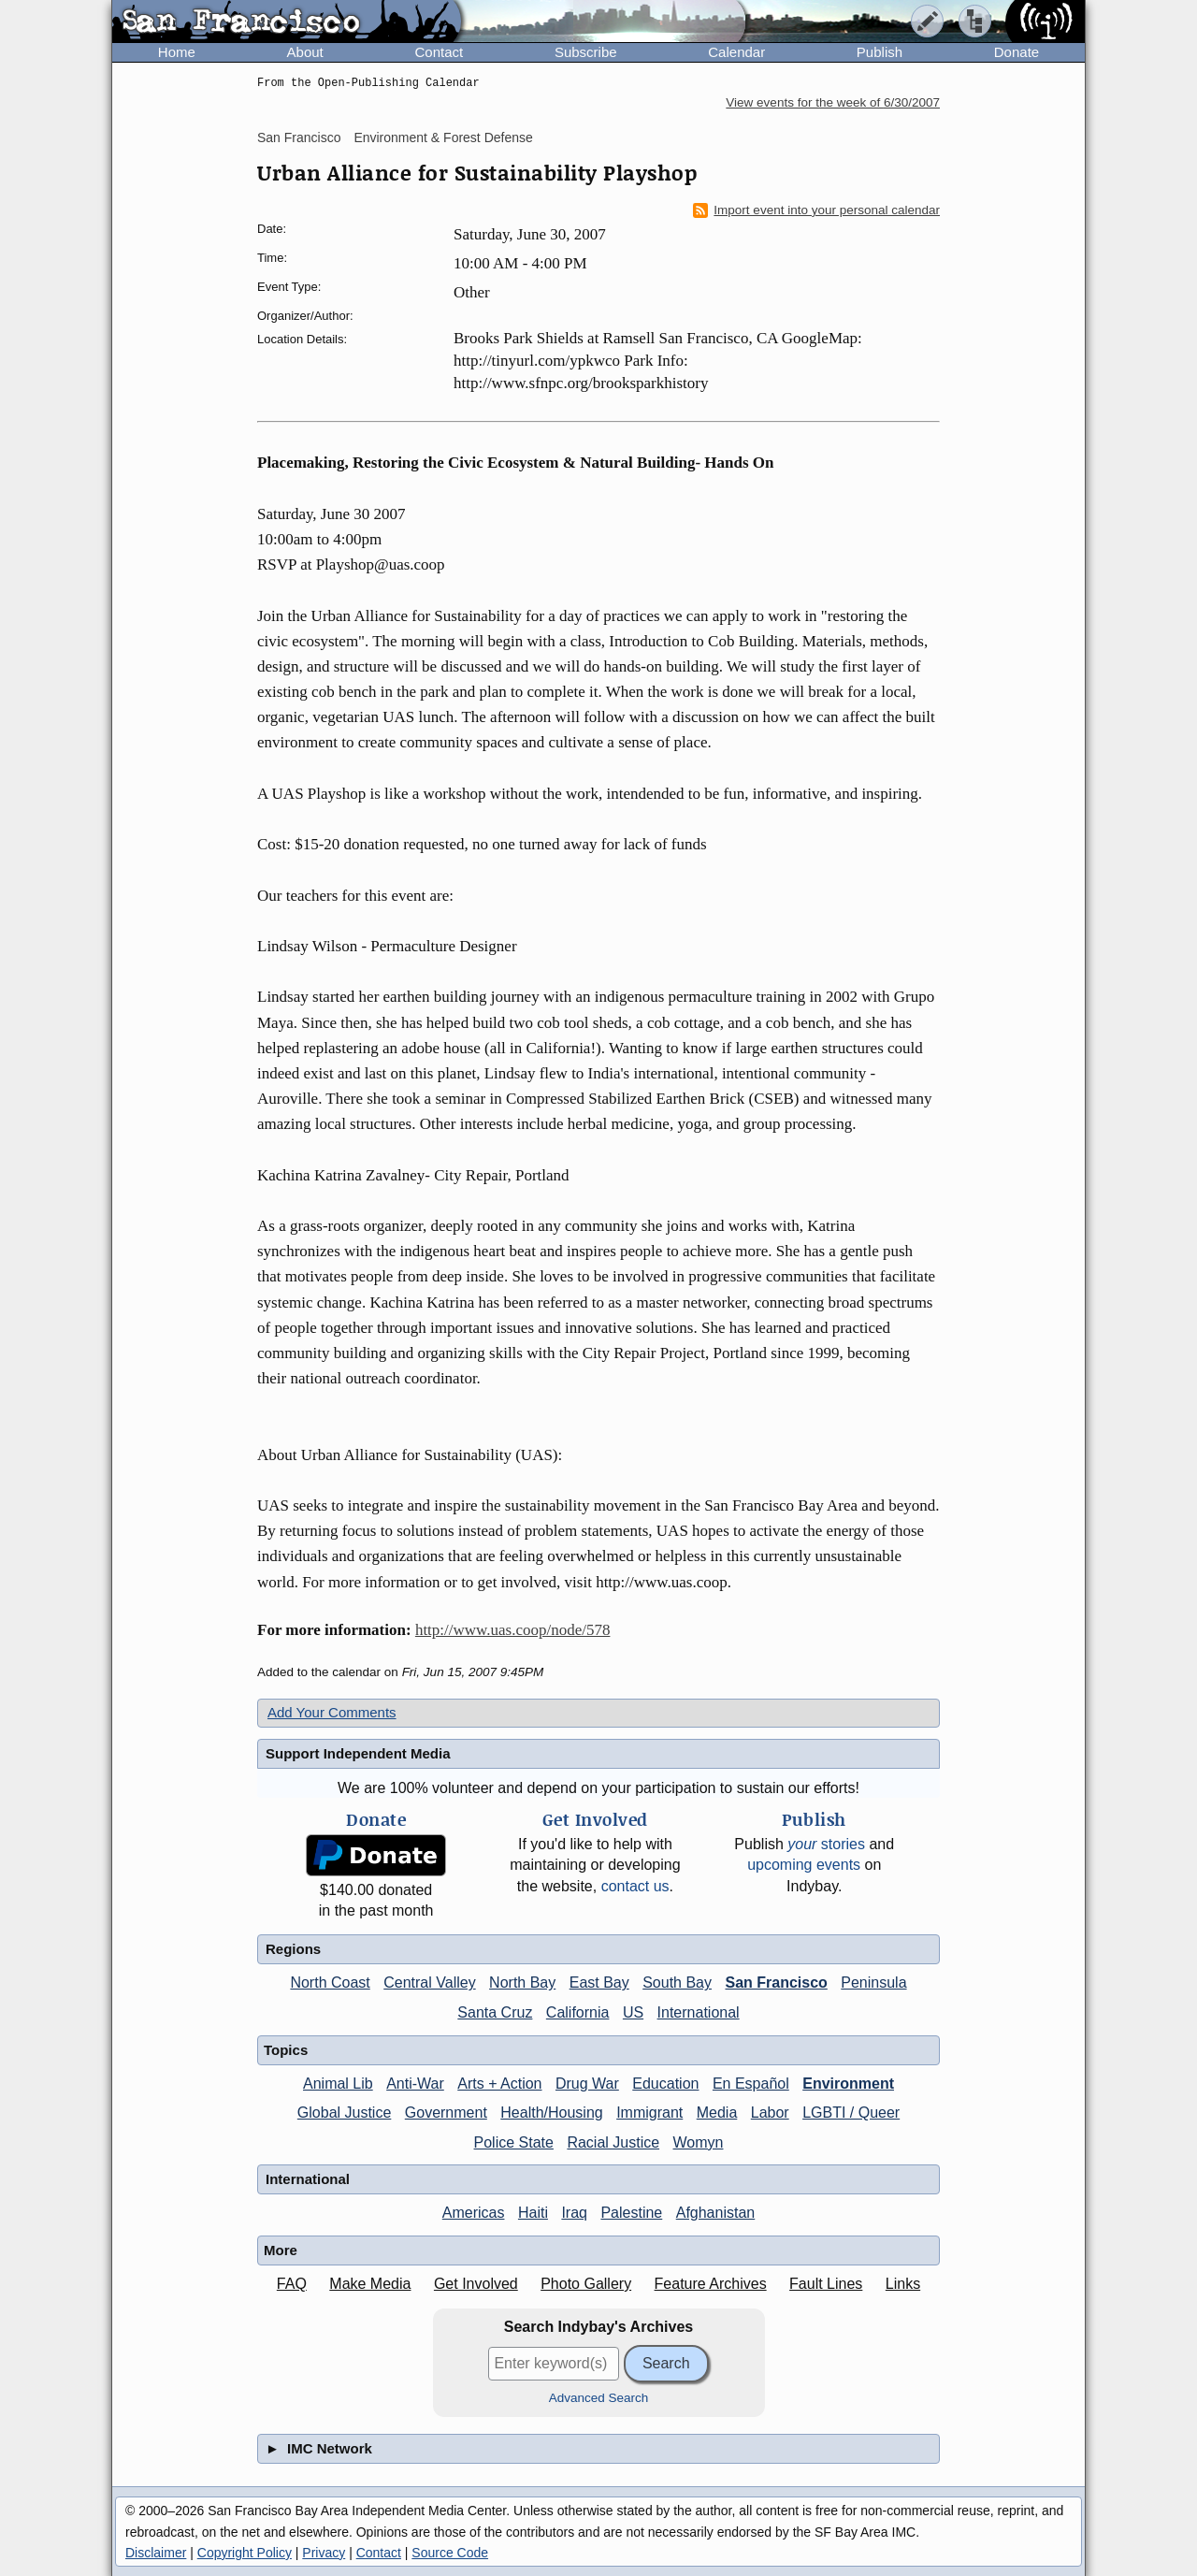 The height and width of the screenshot is (2576, 1197). I want to click on Education, so click(665, 2083).